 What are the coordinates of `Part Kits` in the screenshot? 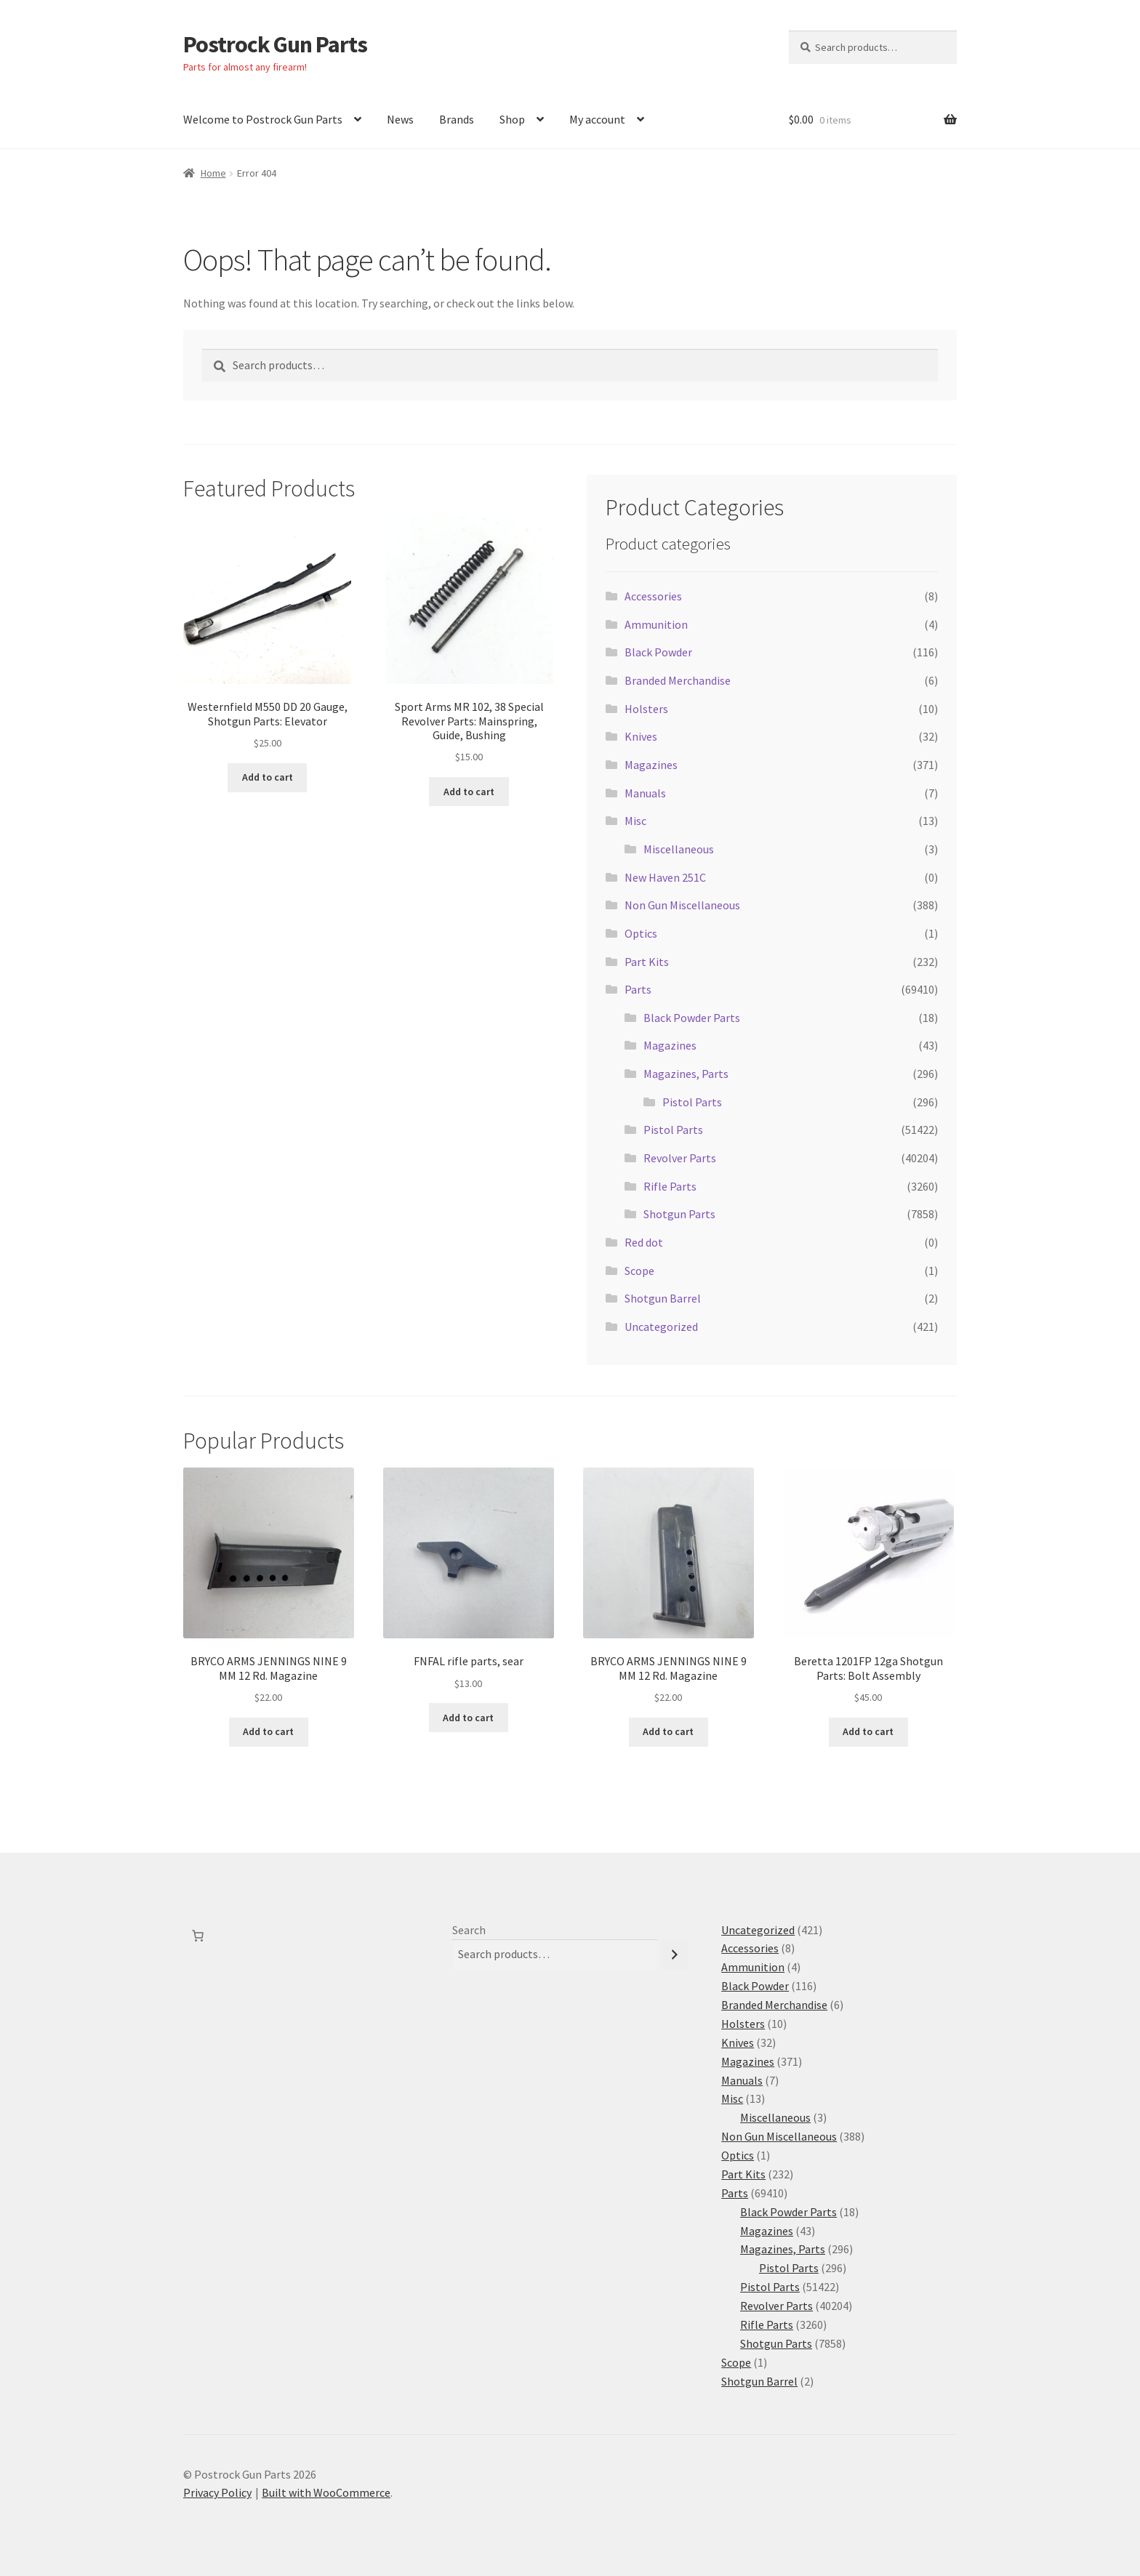 It's located at (647, 961).